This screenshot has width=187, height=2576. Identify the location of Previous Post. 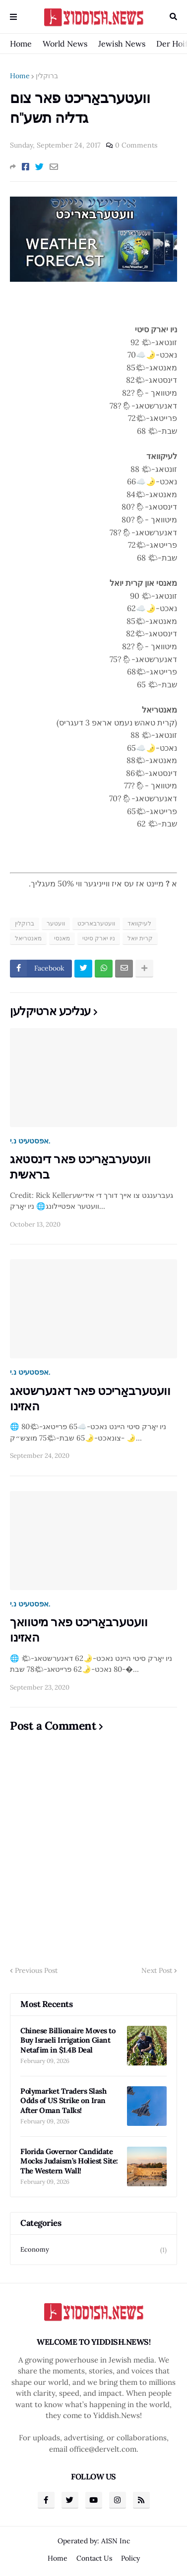
(36, 1970).